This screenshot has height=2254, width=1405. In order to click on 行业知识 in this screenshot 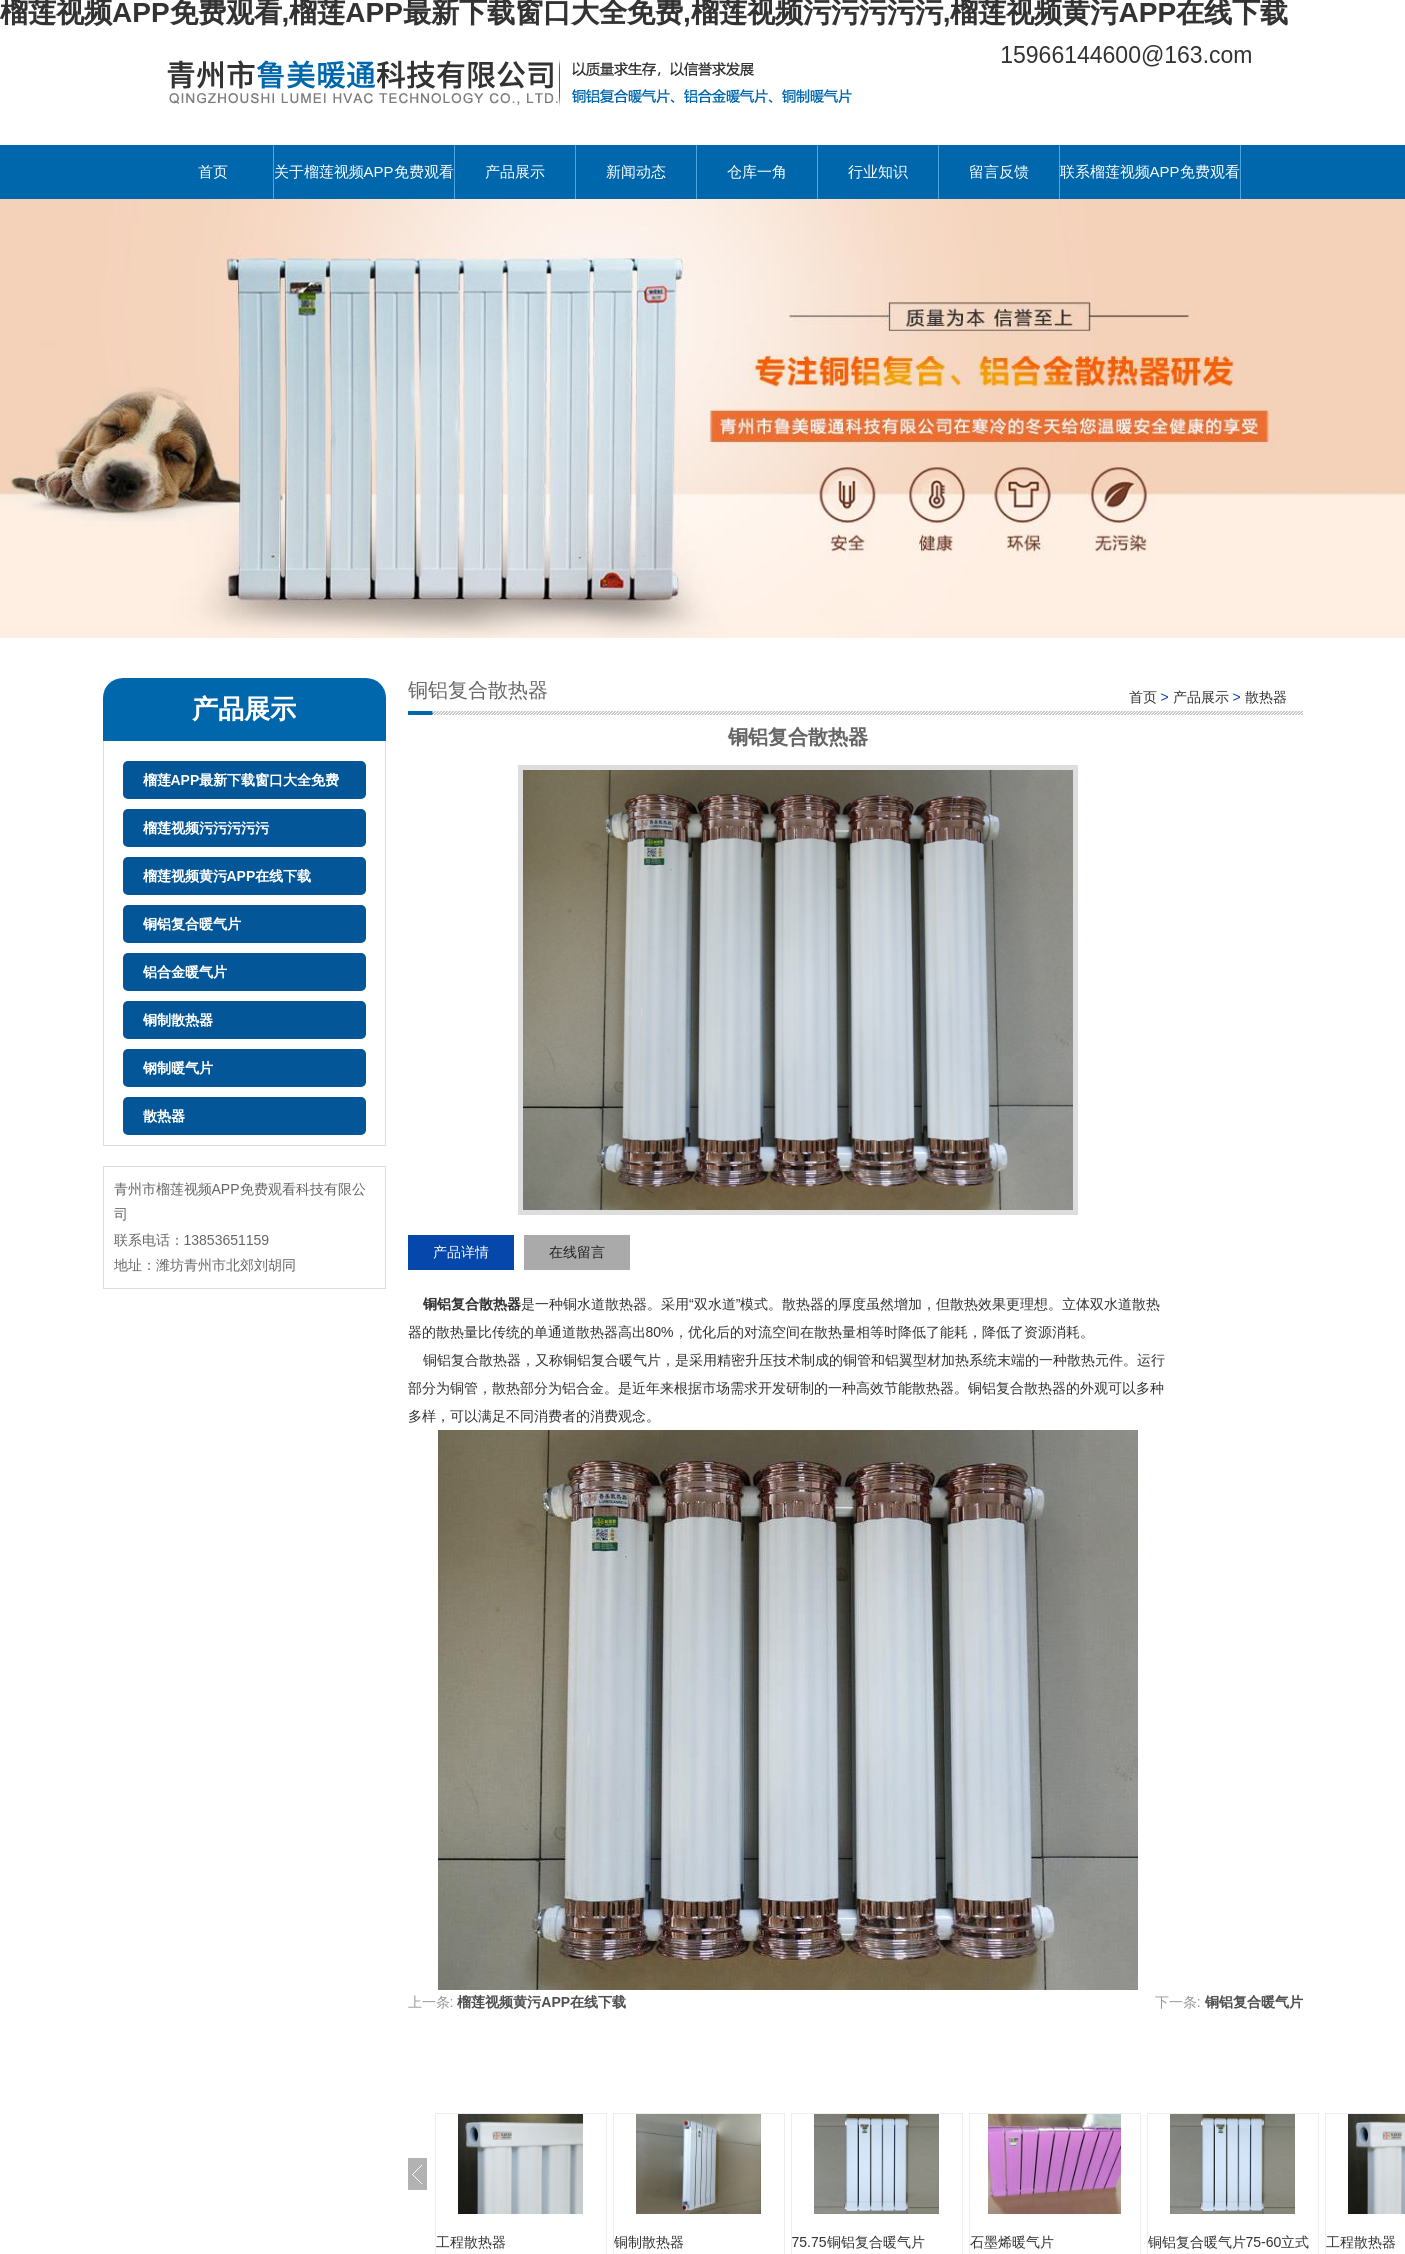, I will do `click(878, 171)`.